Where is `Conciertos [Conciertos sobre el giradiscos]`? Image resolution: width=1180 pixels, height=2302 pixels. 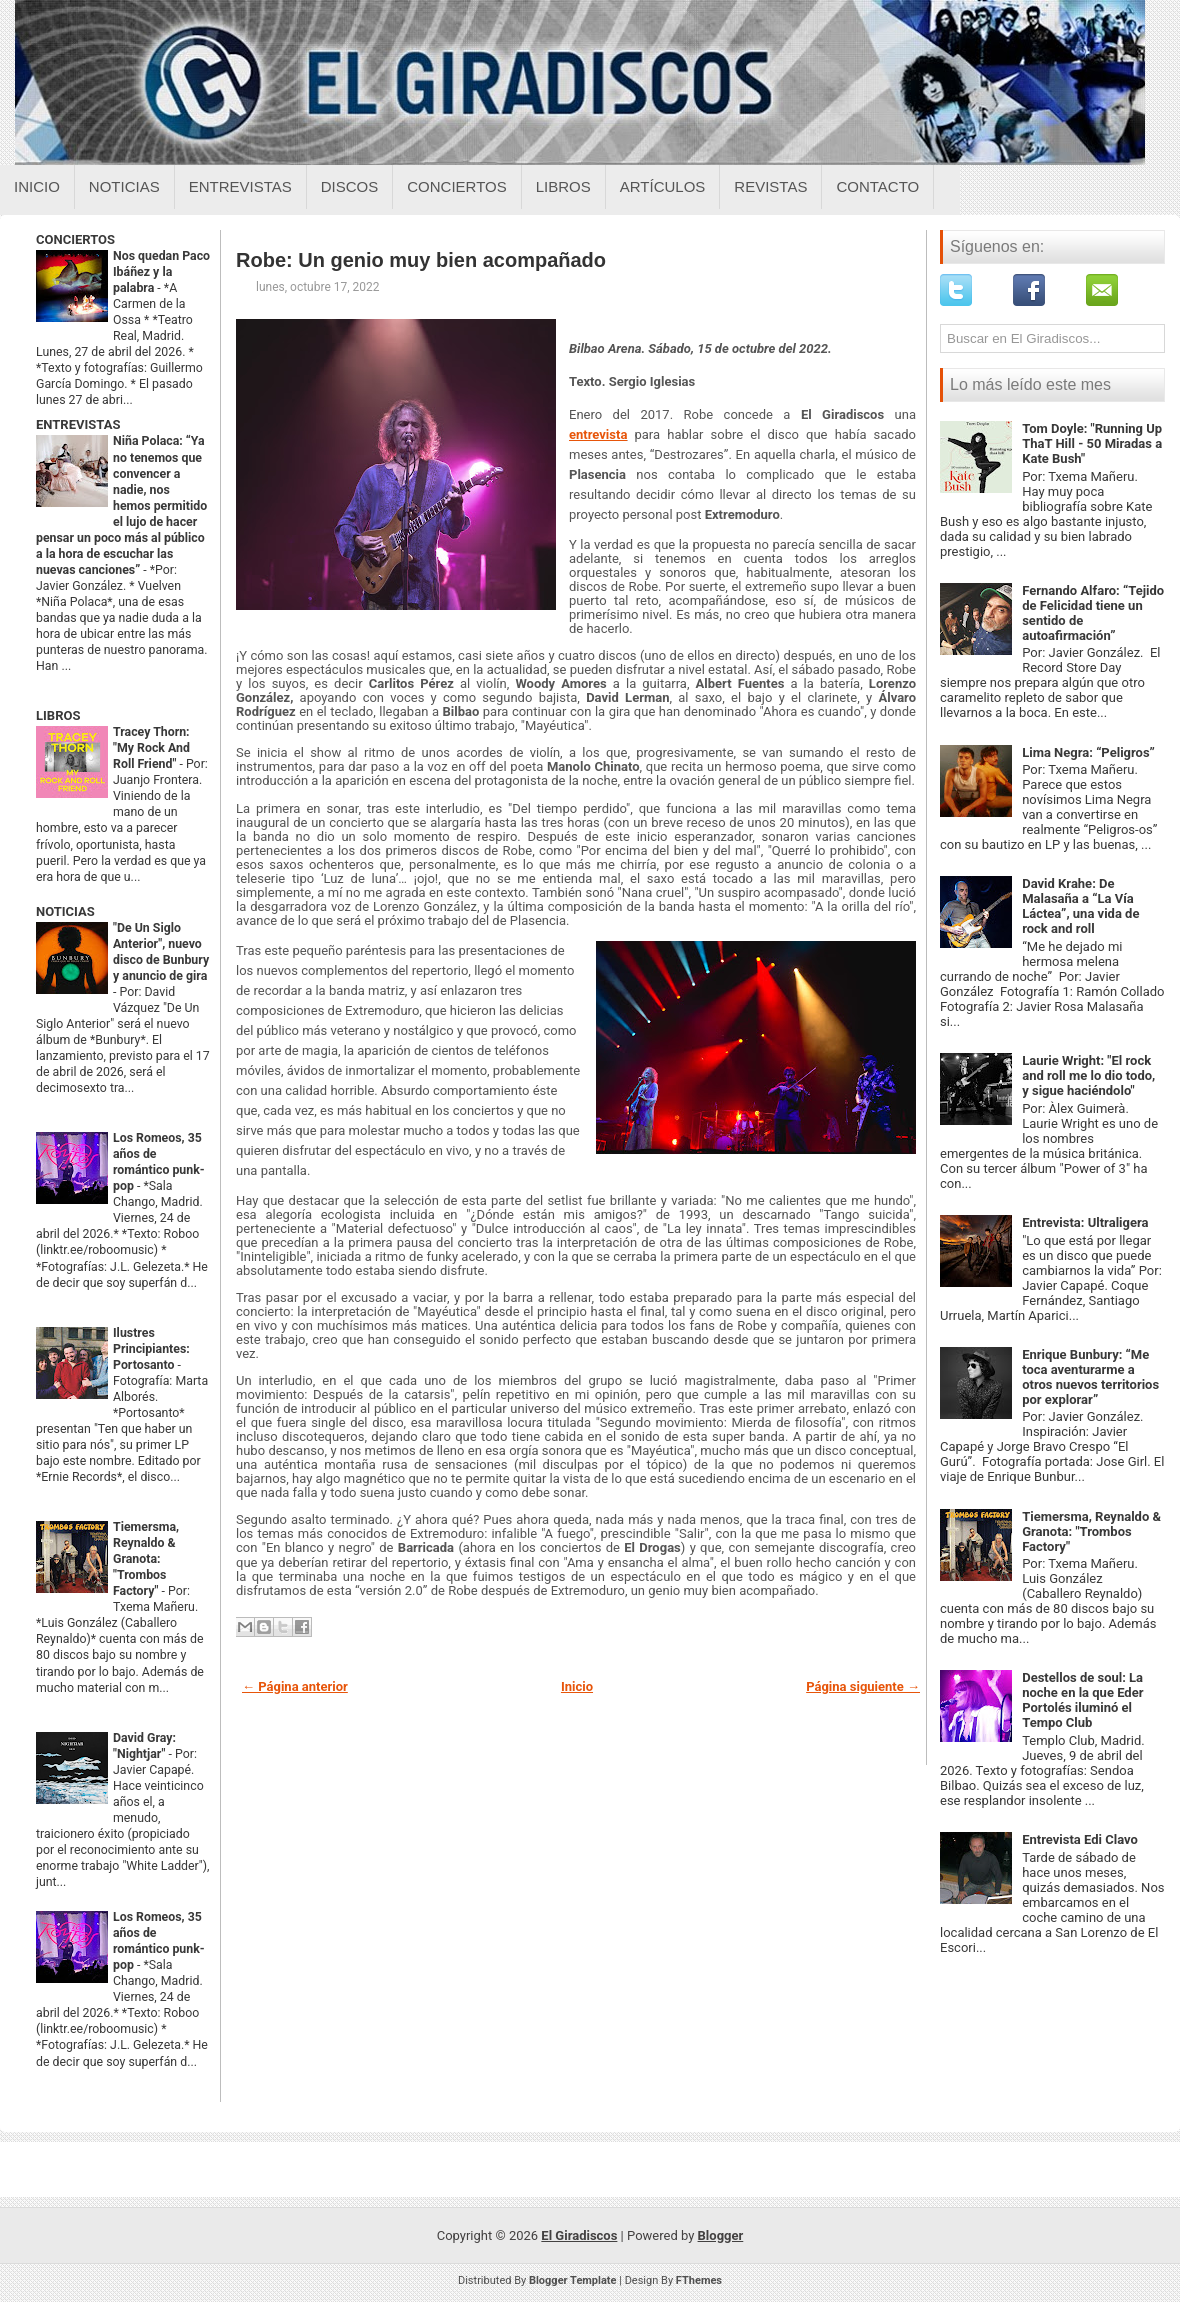
Conciertos [Conciertos sobre el giradiscos] is located at coordinates (456, 186).